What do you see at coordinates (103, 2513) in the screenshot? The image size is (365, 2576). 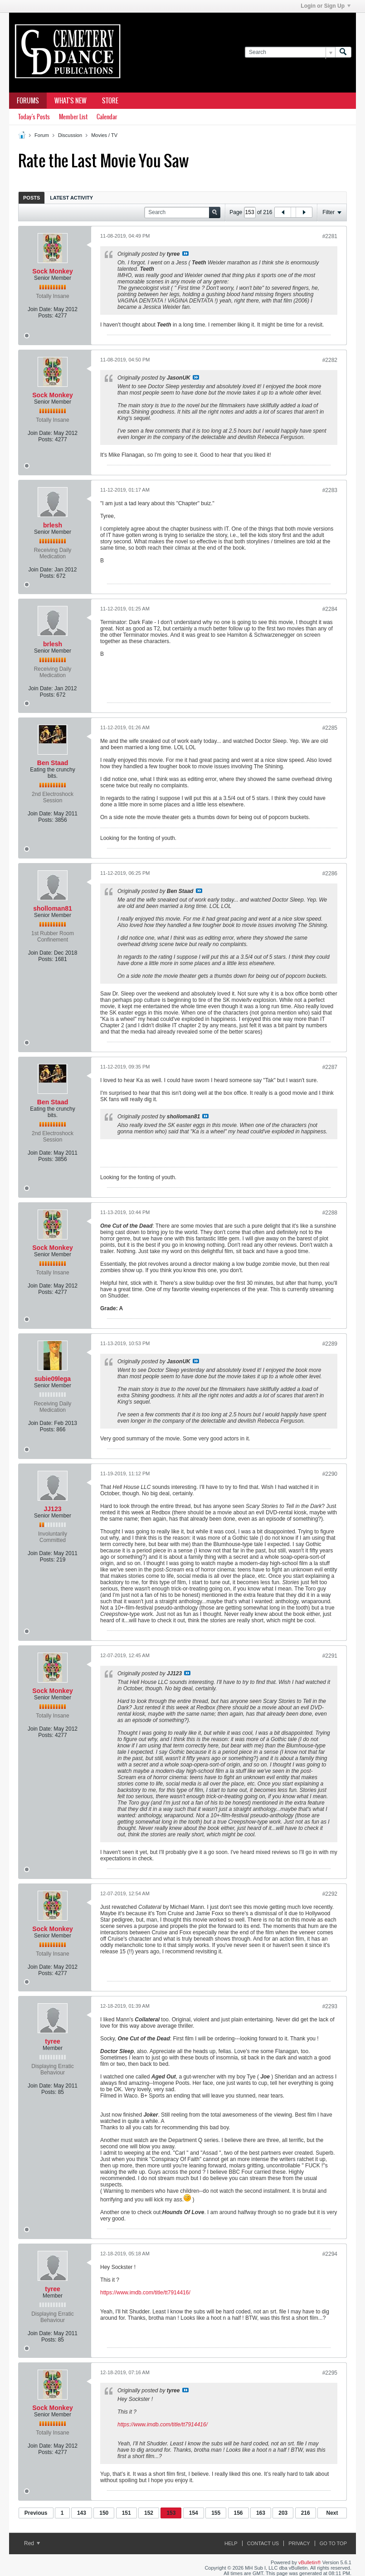 I see `150` at bounding box center [103, 2513].